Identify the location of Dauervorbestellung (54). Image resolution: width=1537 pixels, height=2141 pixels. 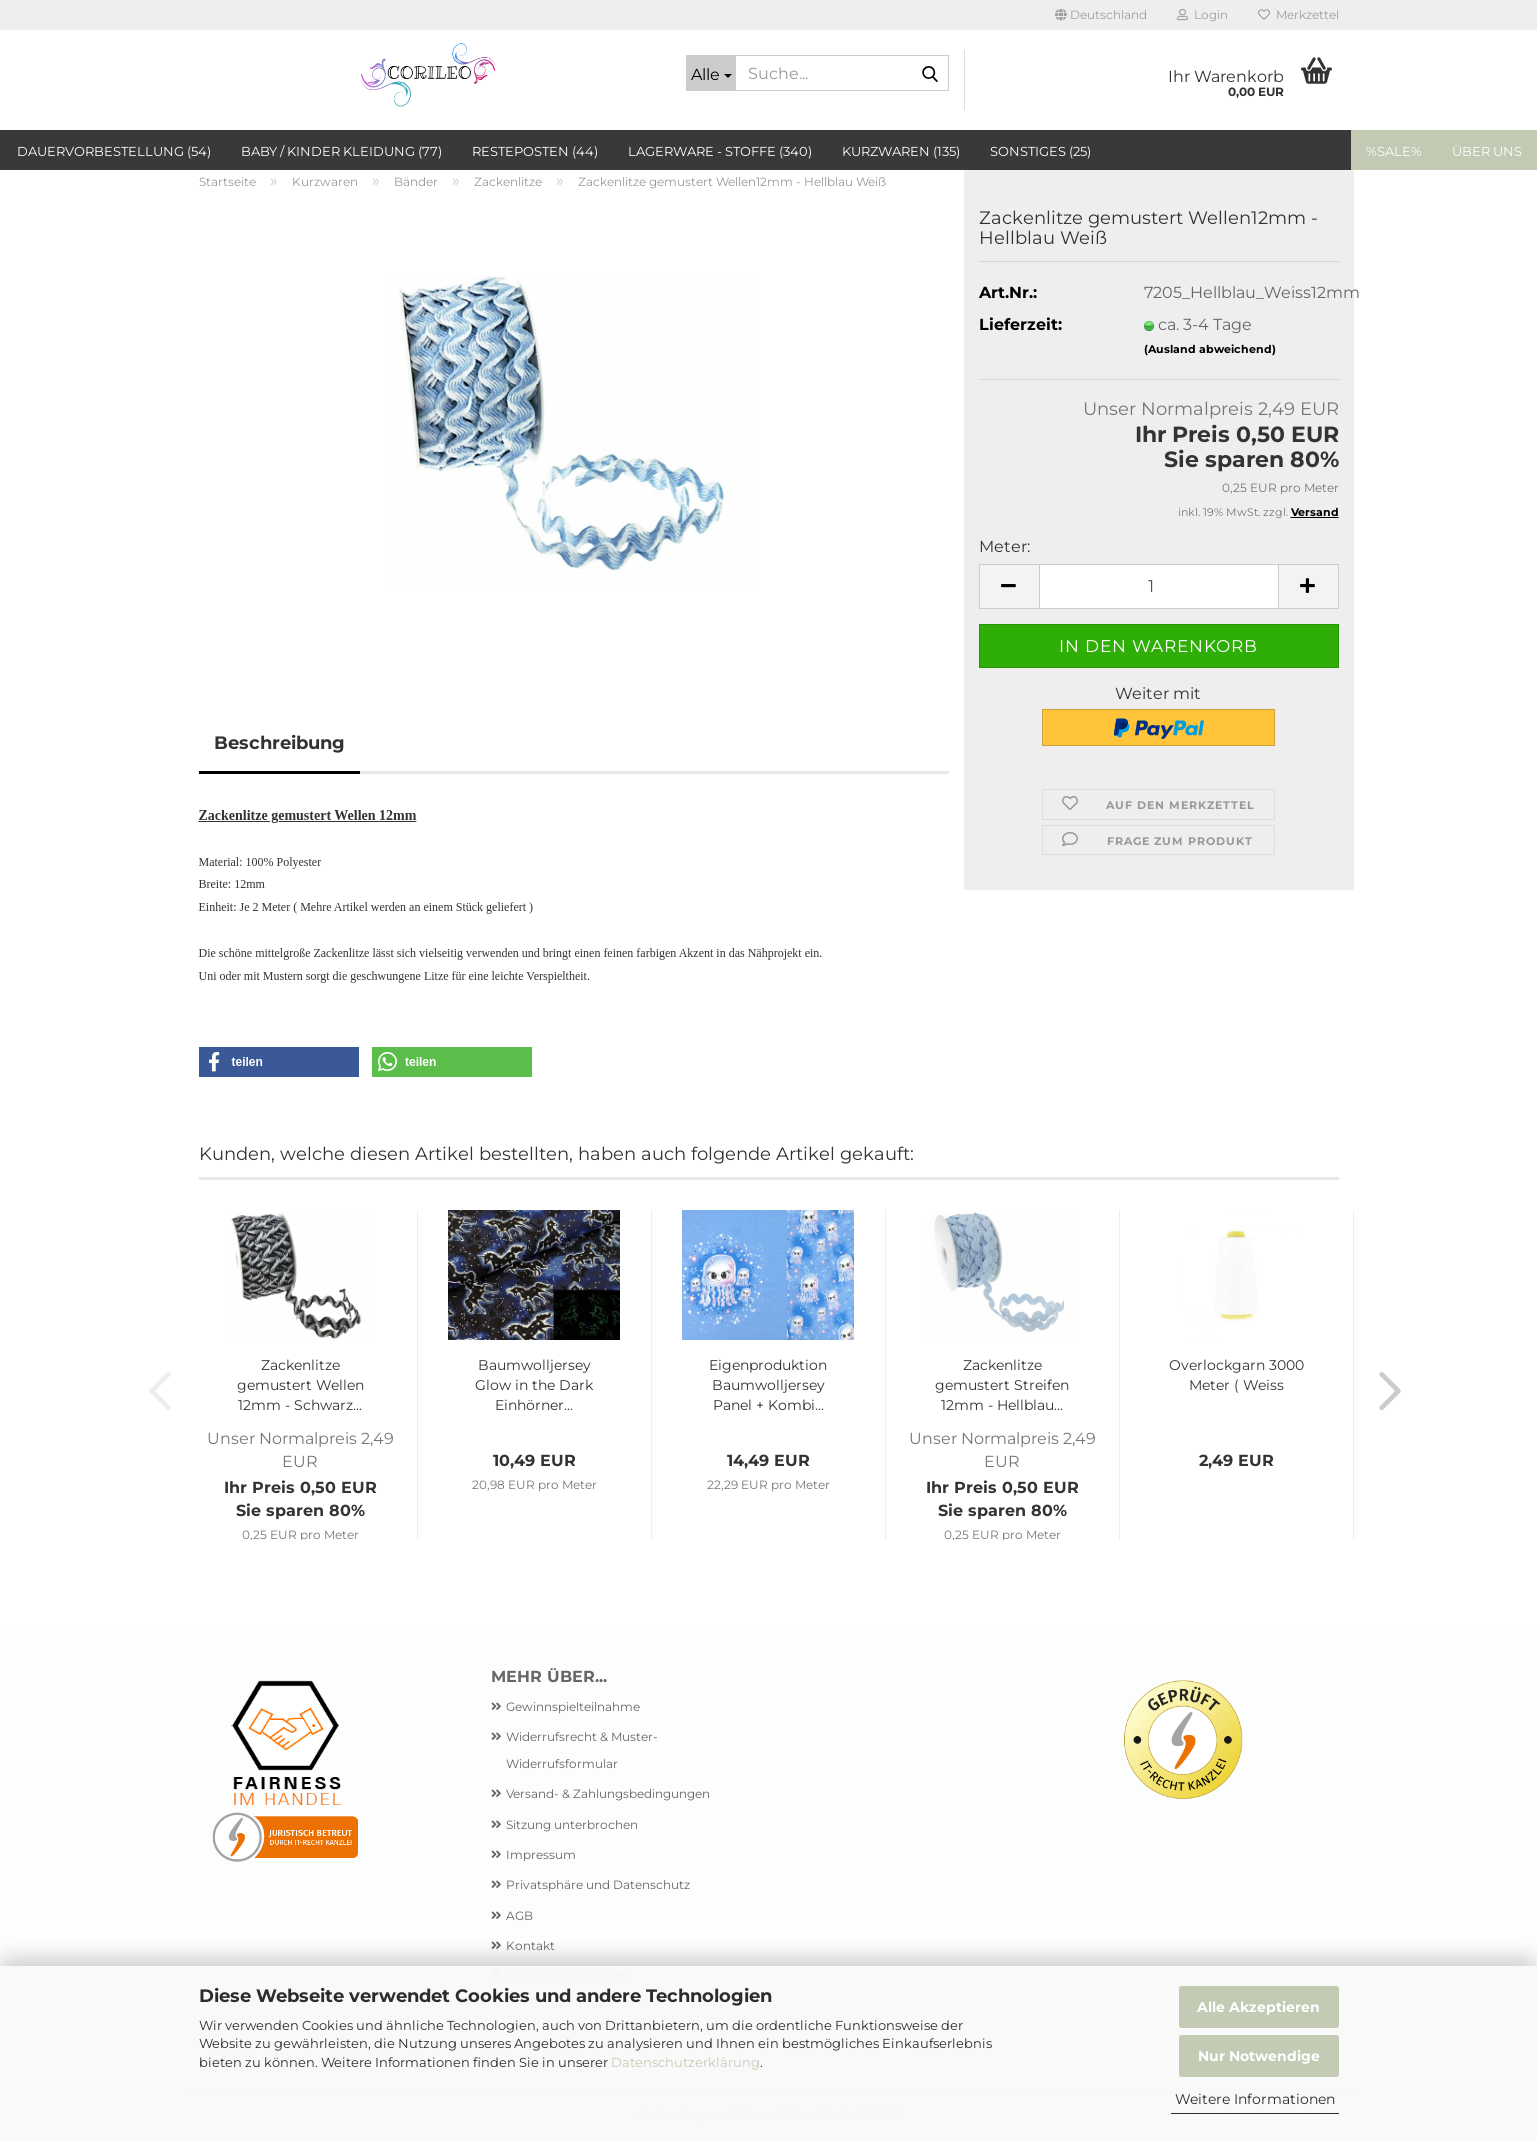
(114, 151).